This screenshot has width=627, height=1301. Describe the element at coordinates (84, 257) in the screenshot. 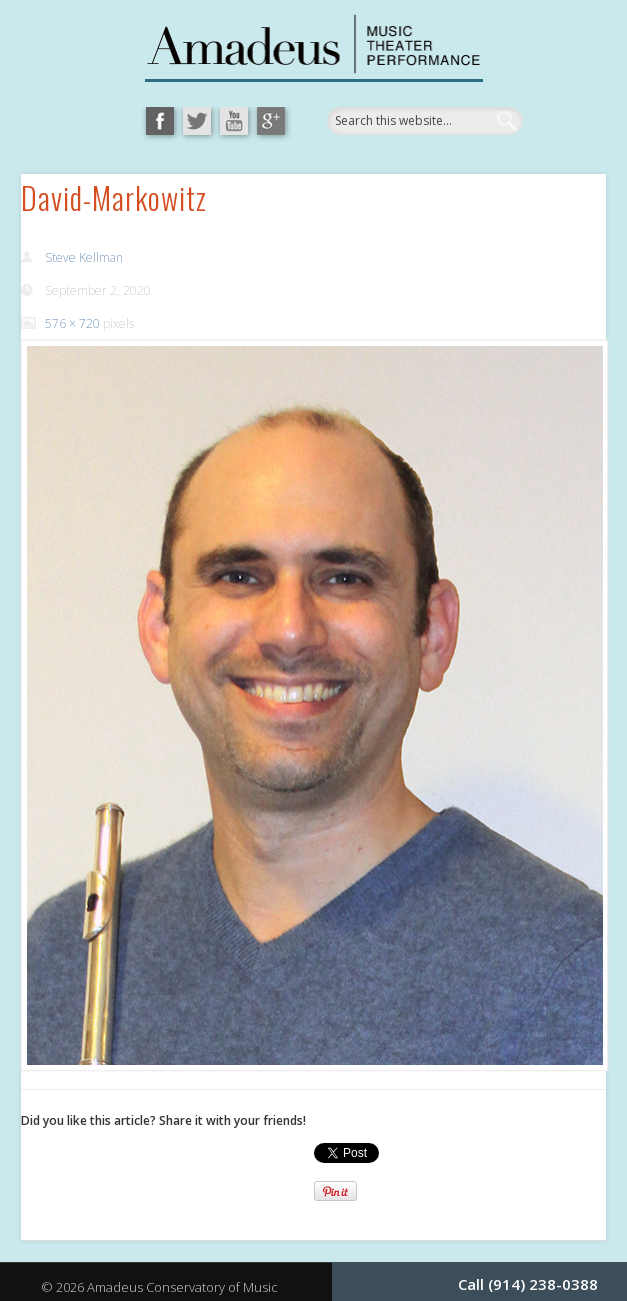

I see `Steve Kellman` at that location.